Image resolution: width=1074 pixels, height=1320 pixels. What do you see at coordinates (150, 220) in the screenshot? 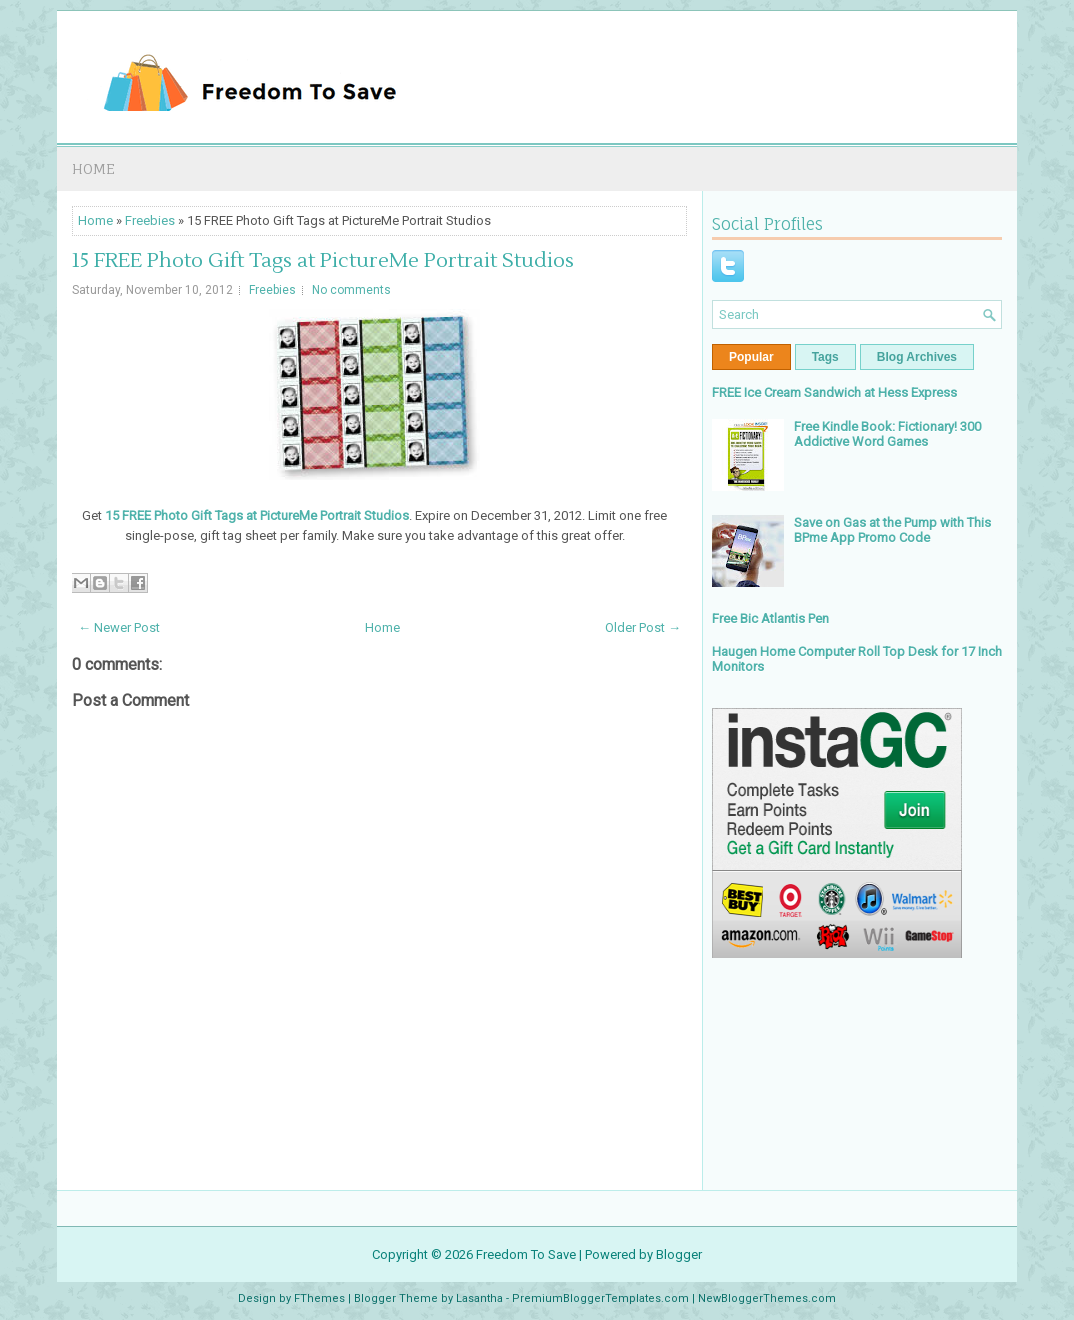
I see `Freebies` at bounding box center [150, 220].